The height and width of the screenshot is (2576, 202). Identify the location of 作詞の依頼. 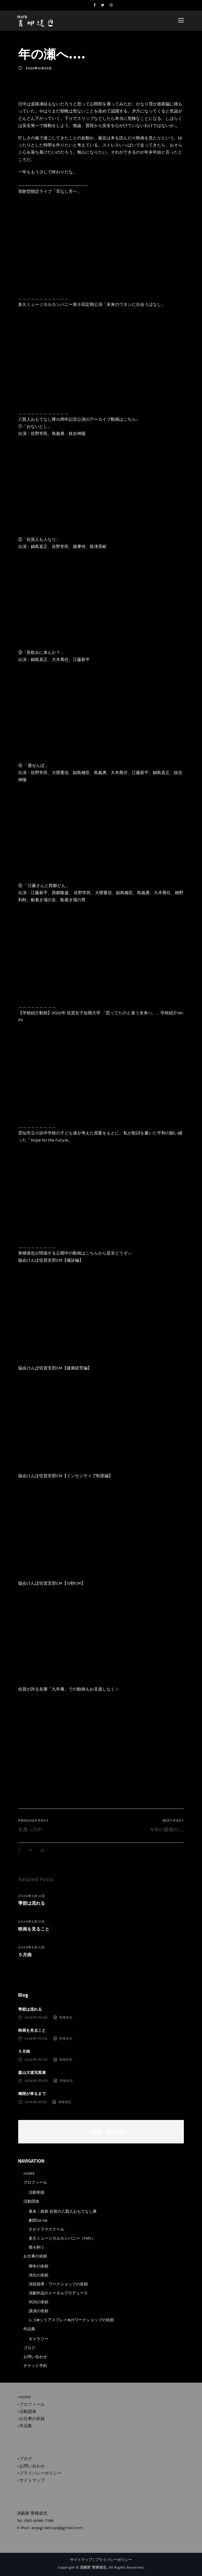
(38, 2302).